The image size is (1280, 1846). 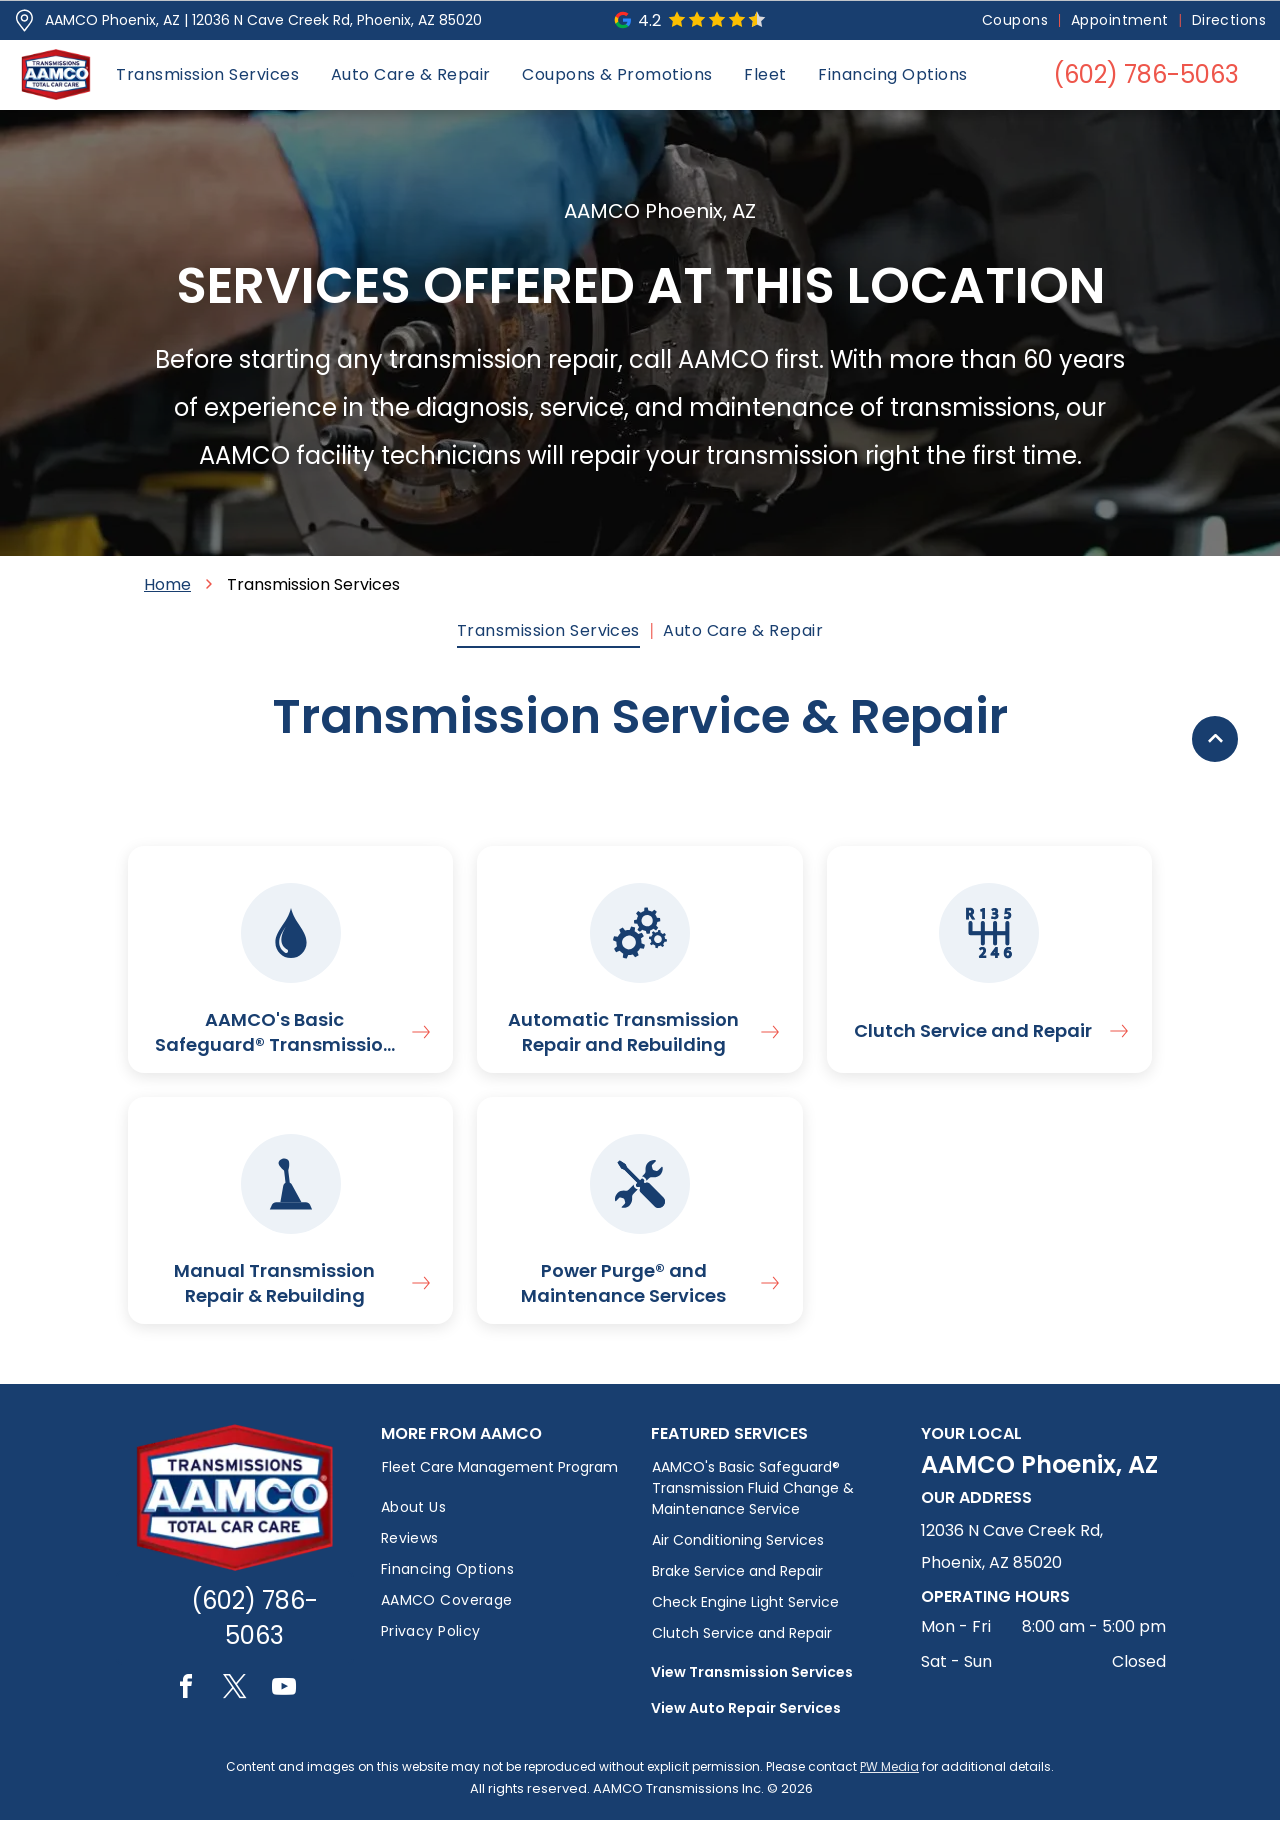 What do you see at coordinates (1016, 20) in the screenshot?
I see `[menuitem]` at bounding box center [1016, 20].